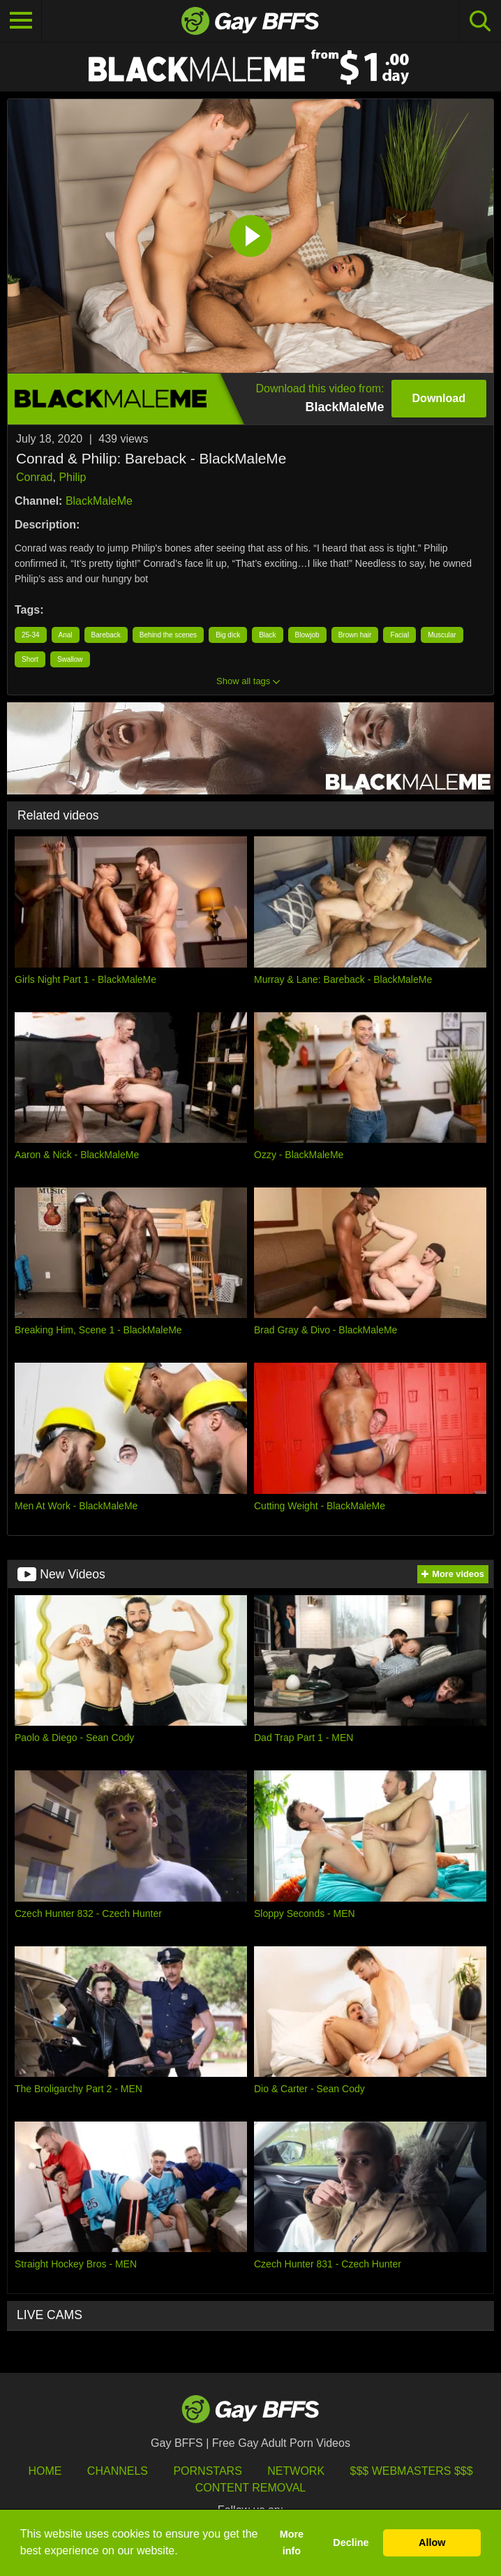 Image resolution: width=501 pixels, height=2576 pixels. I want to click on Philip, so click(72, 477).